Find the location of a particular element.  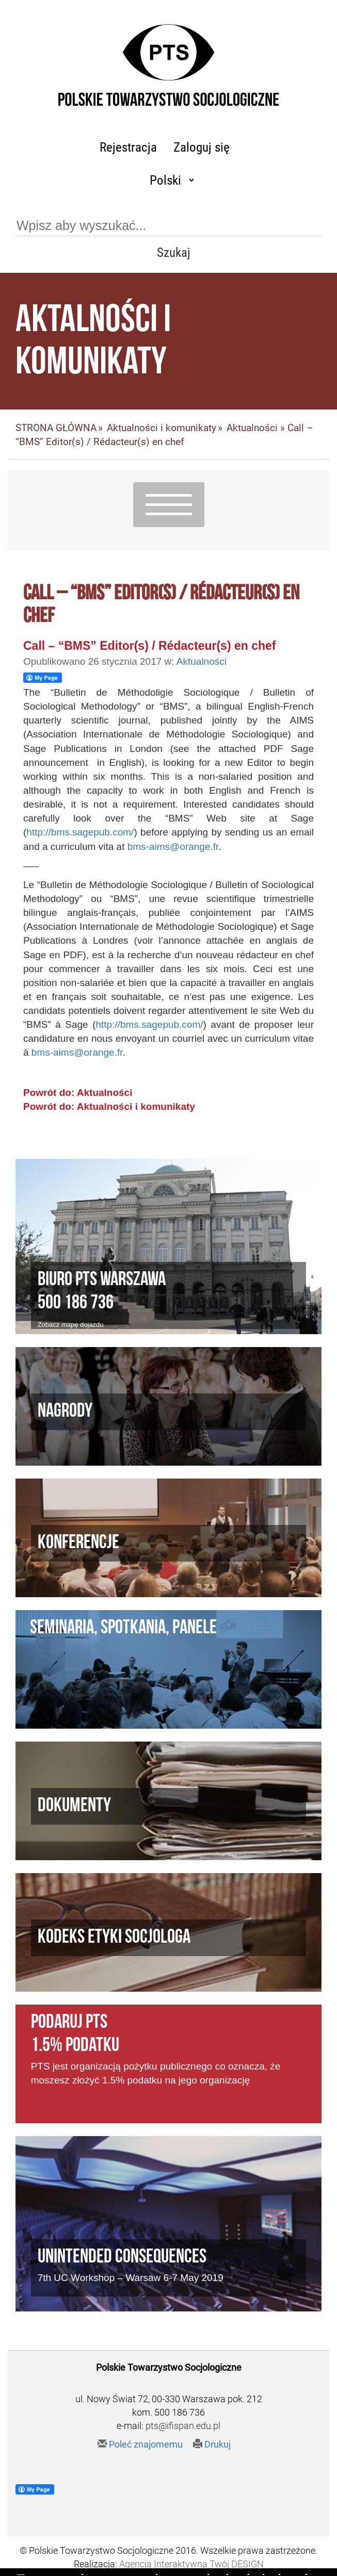

pts@ifispan.edu.pl is located at coordinates (183, 2425).